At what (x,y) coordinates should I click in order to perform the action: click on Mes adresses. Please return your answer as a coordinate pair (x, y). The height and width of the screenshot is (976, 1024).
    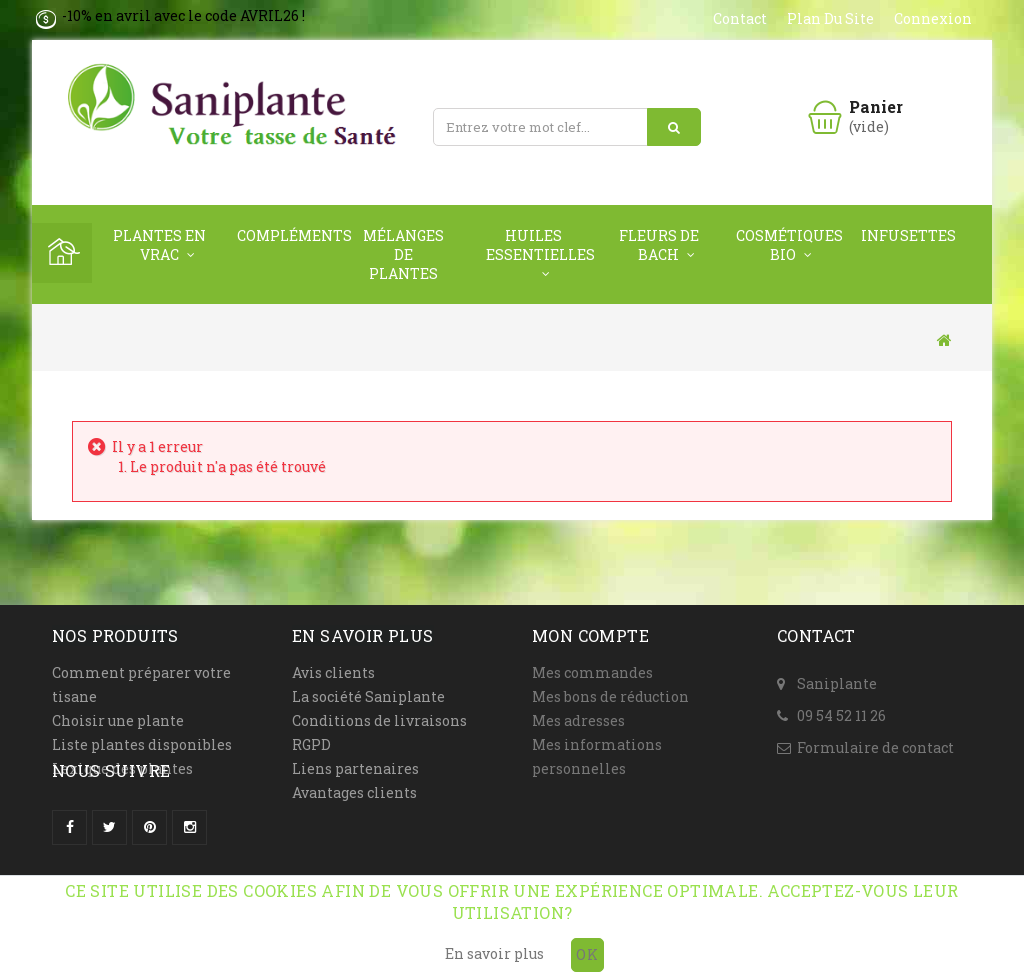
    Looking at the image, I should click on (578, 720).